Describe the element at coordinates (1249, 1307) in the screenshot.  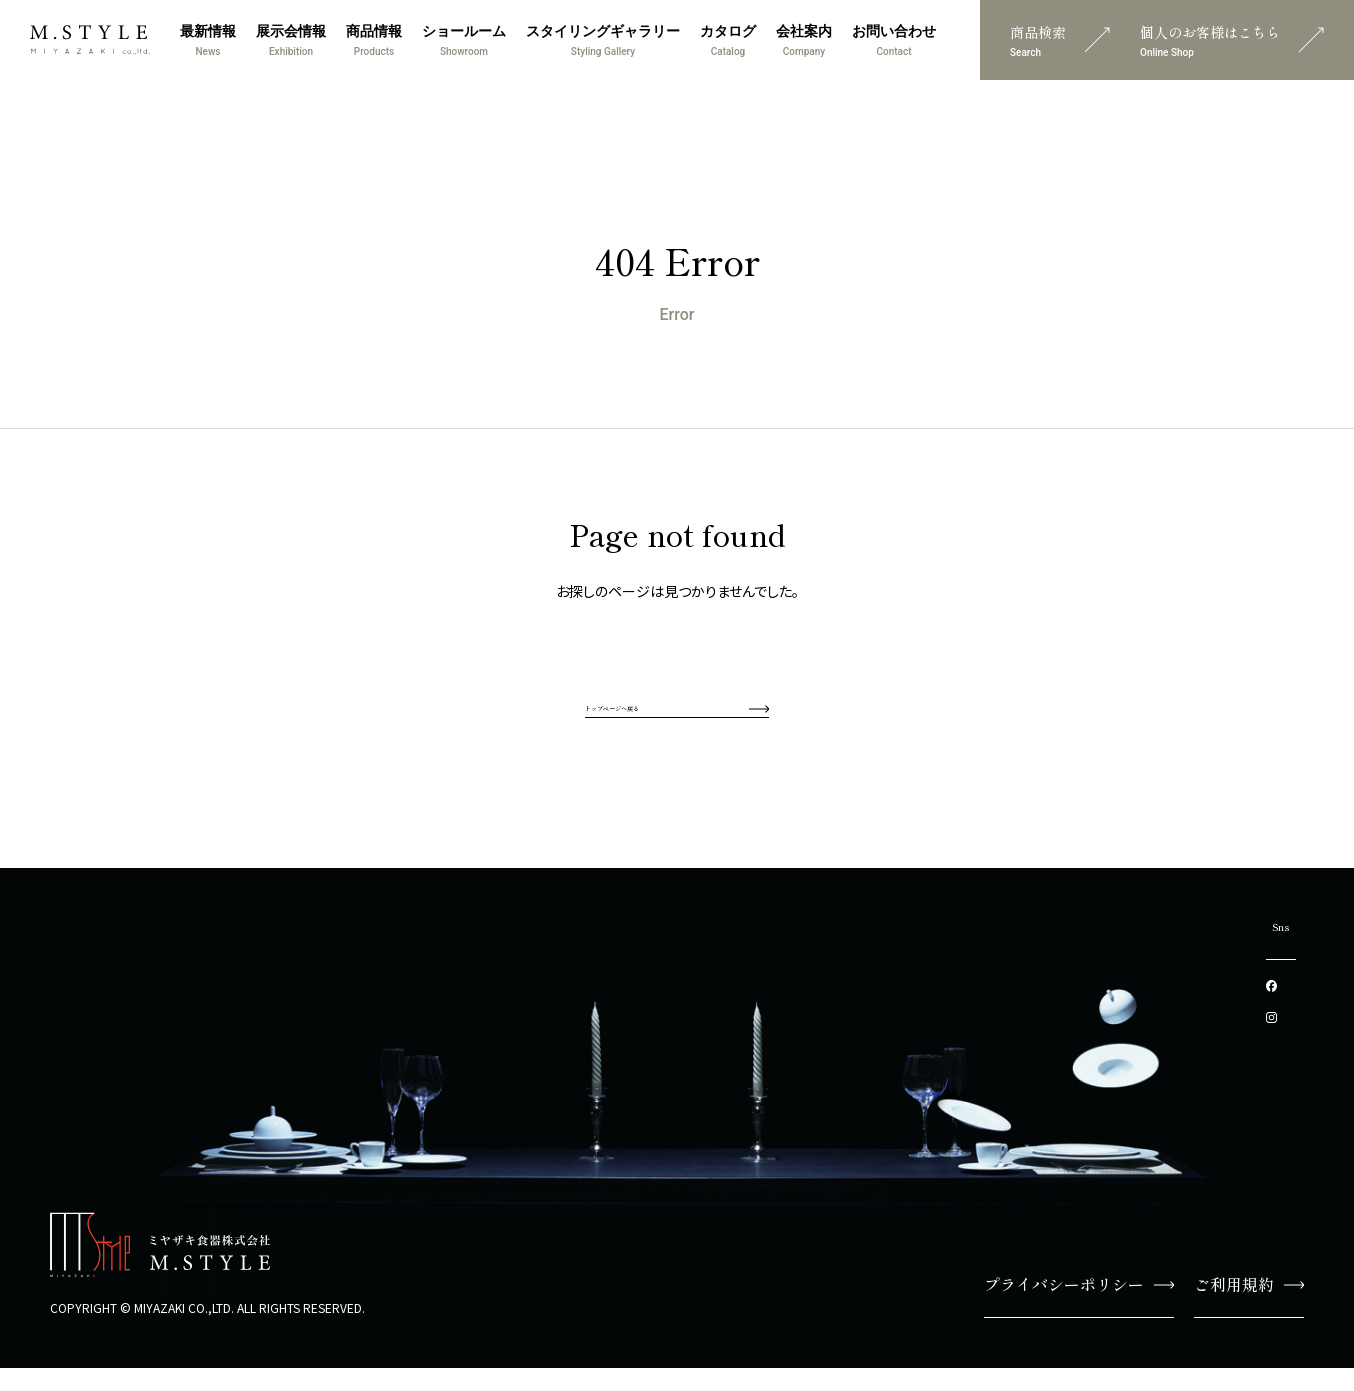
I see `ご利用規約` at that location.